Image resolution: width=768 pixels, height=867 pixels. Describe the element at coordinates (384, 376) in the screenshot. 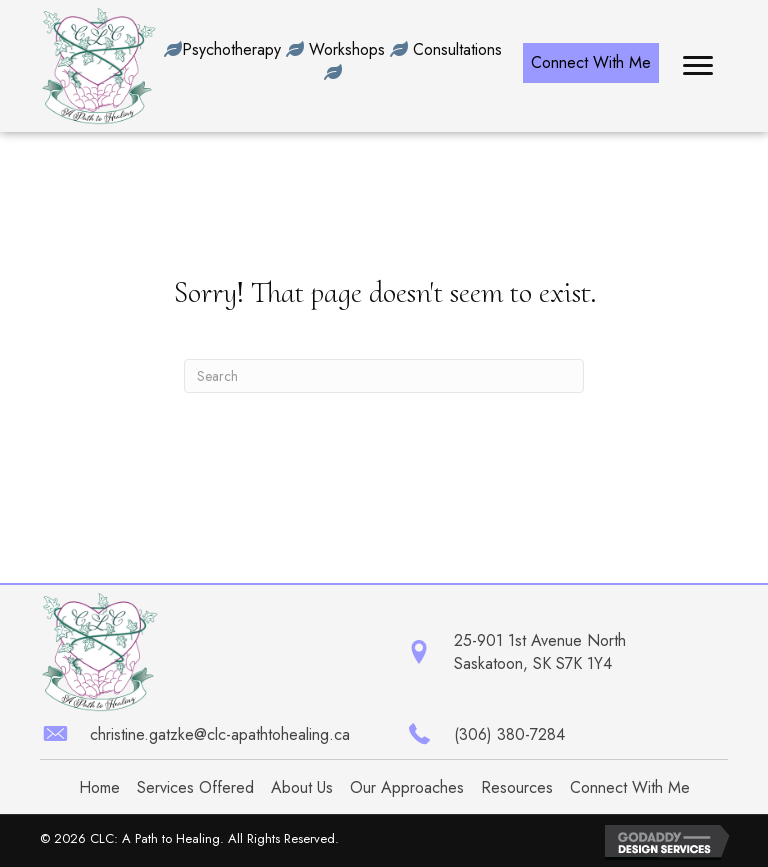

I see `[Search]` at that location.